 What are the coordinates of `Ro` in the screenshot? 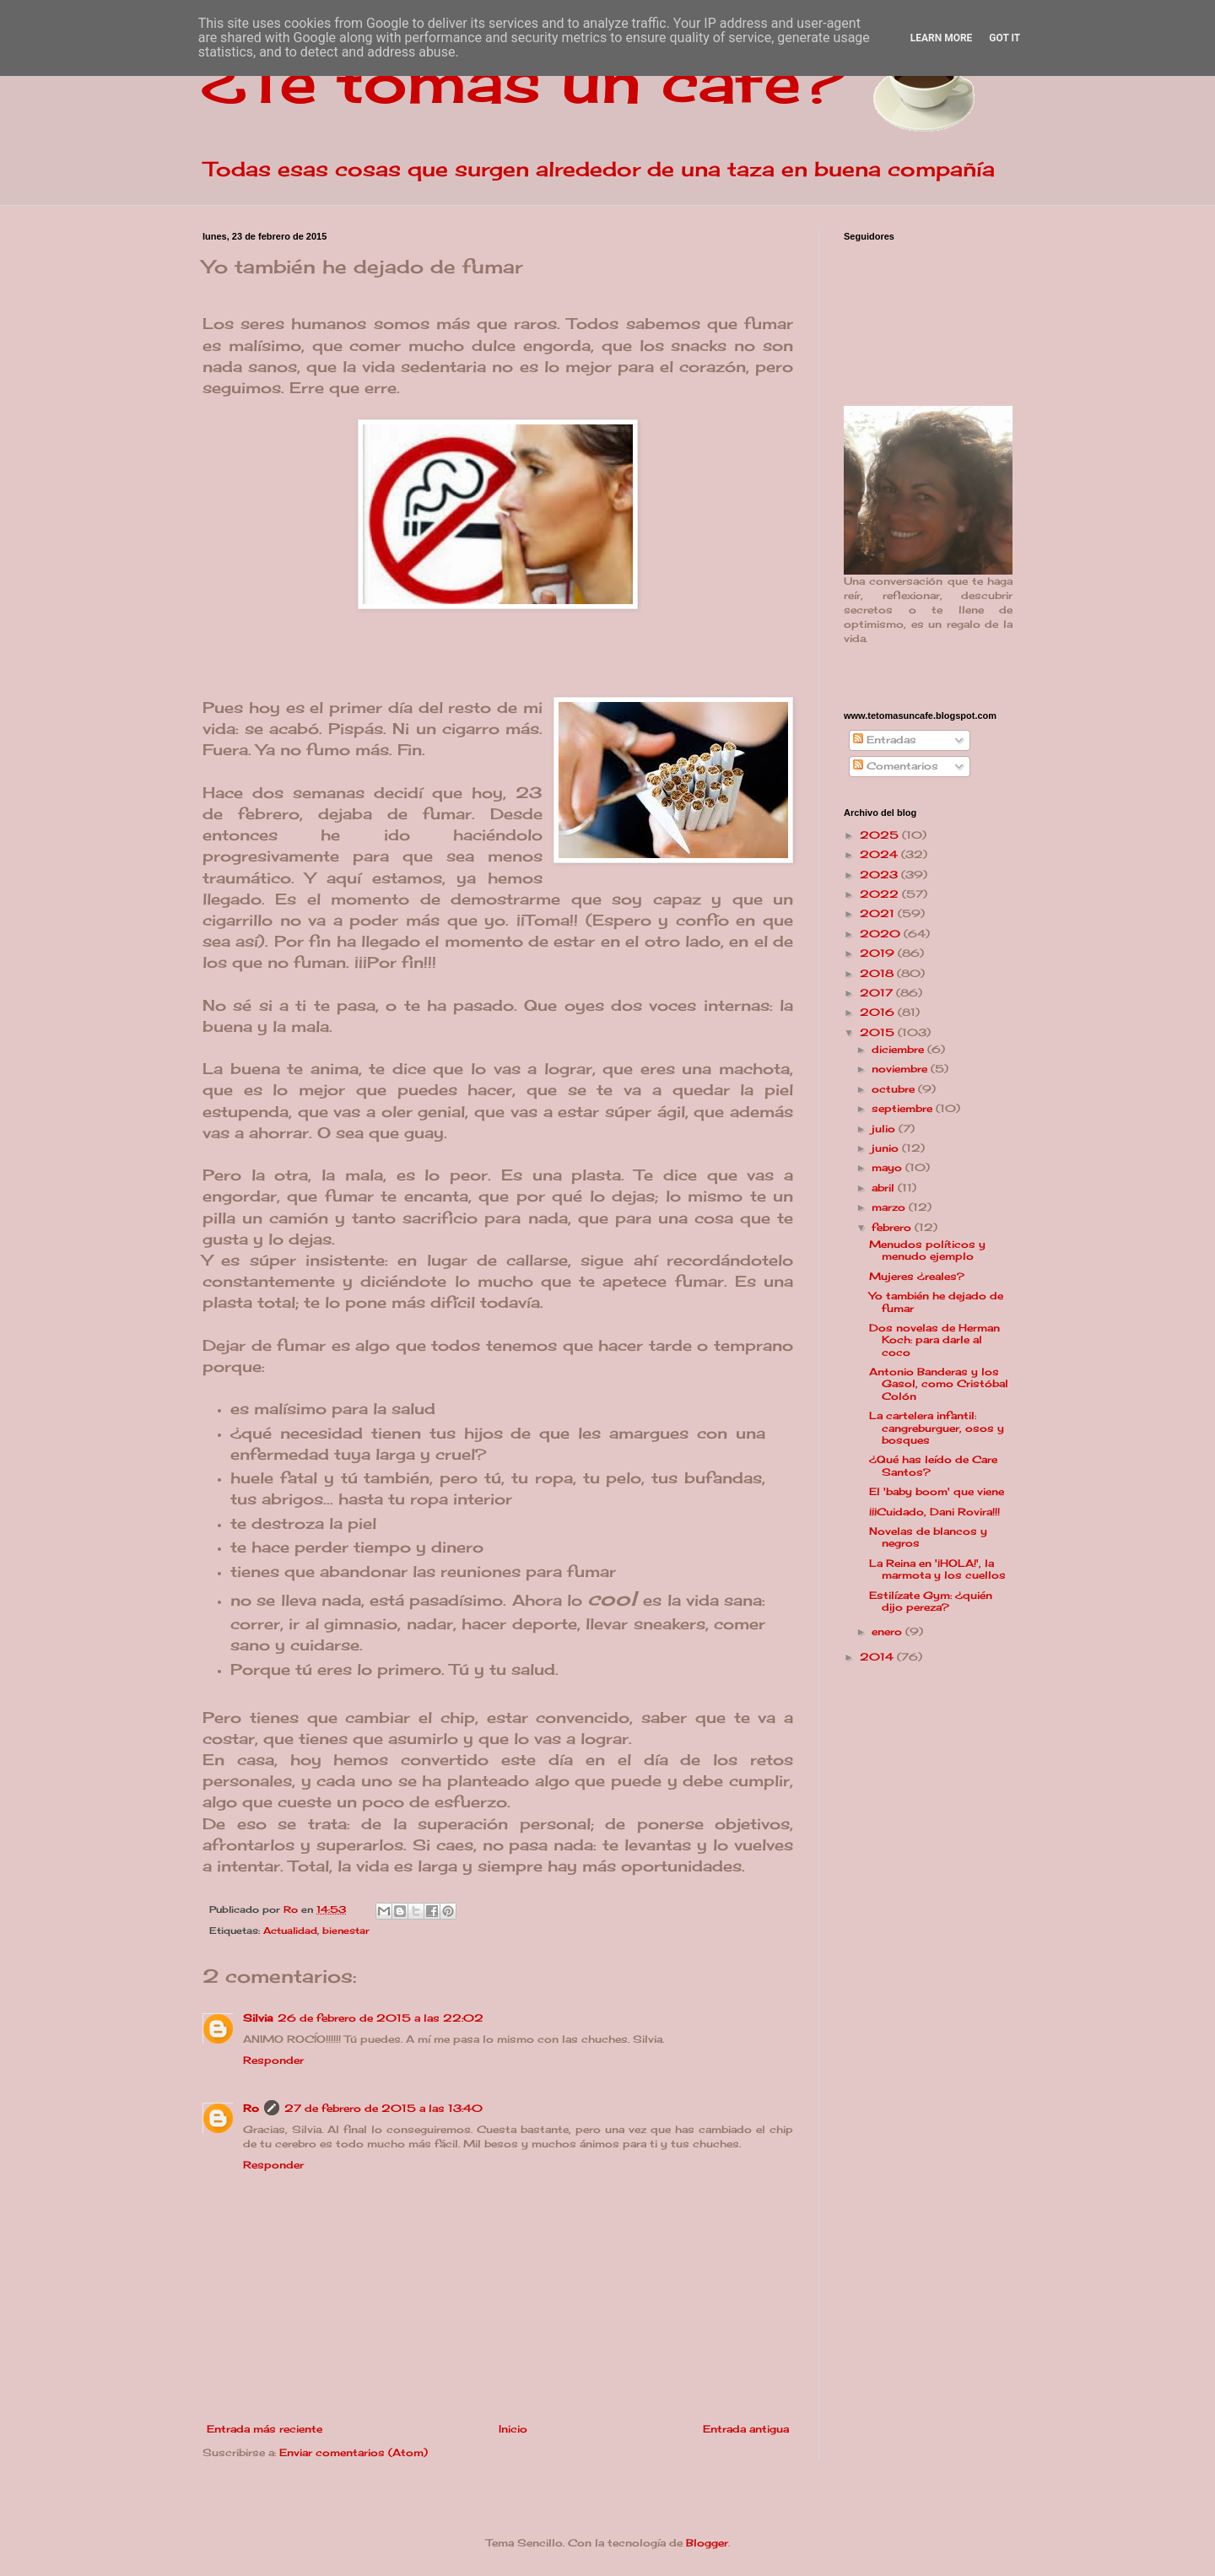 It's located at (251, 2108).